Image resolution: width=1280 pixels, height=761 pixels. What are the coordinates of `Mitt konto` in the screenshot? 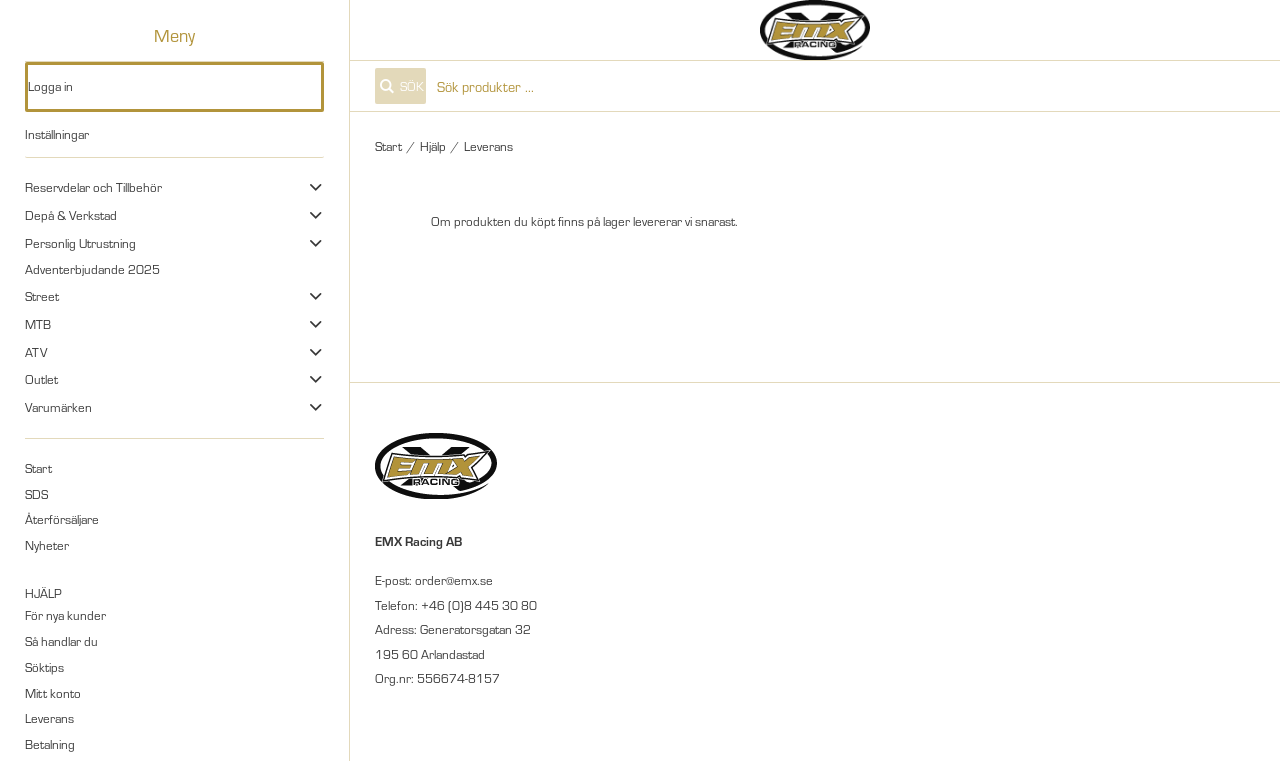 It's located at (53, 693).